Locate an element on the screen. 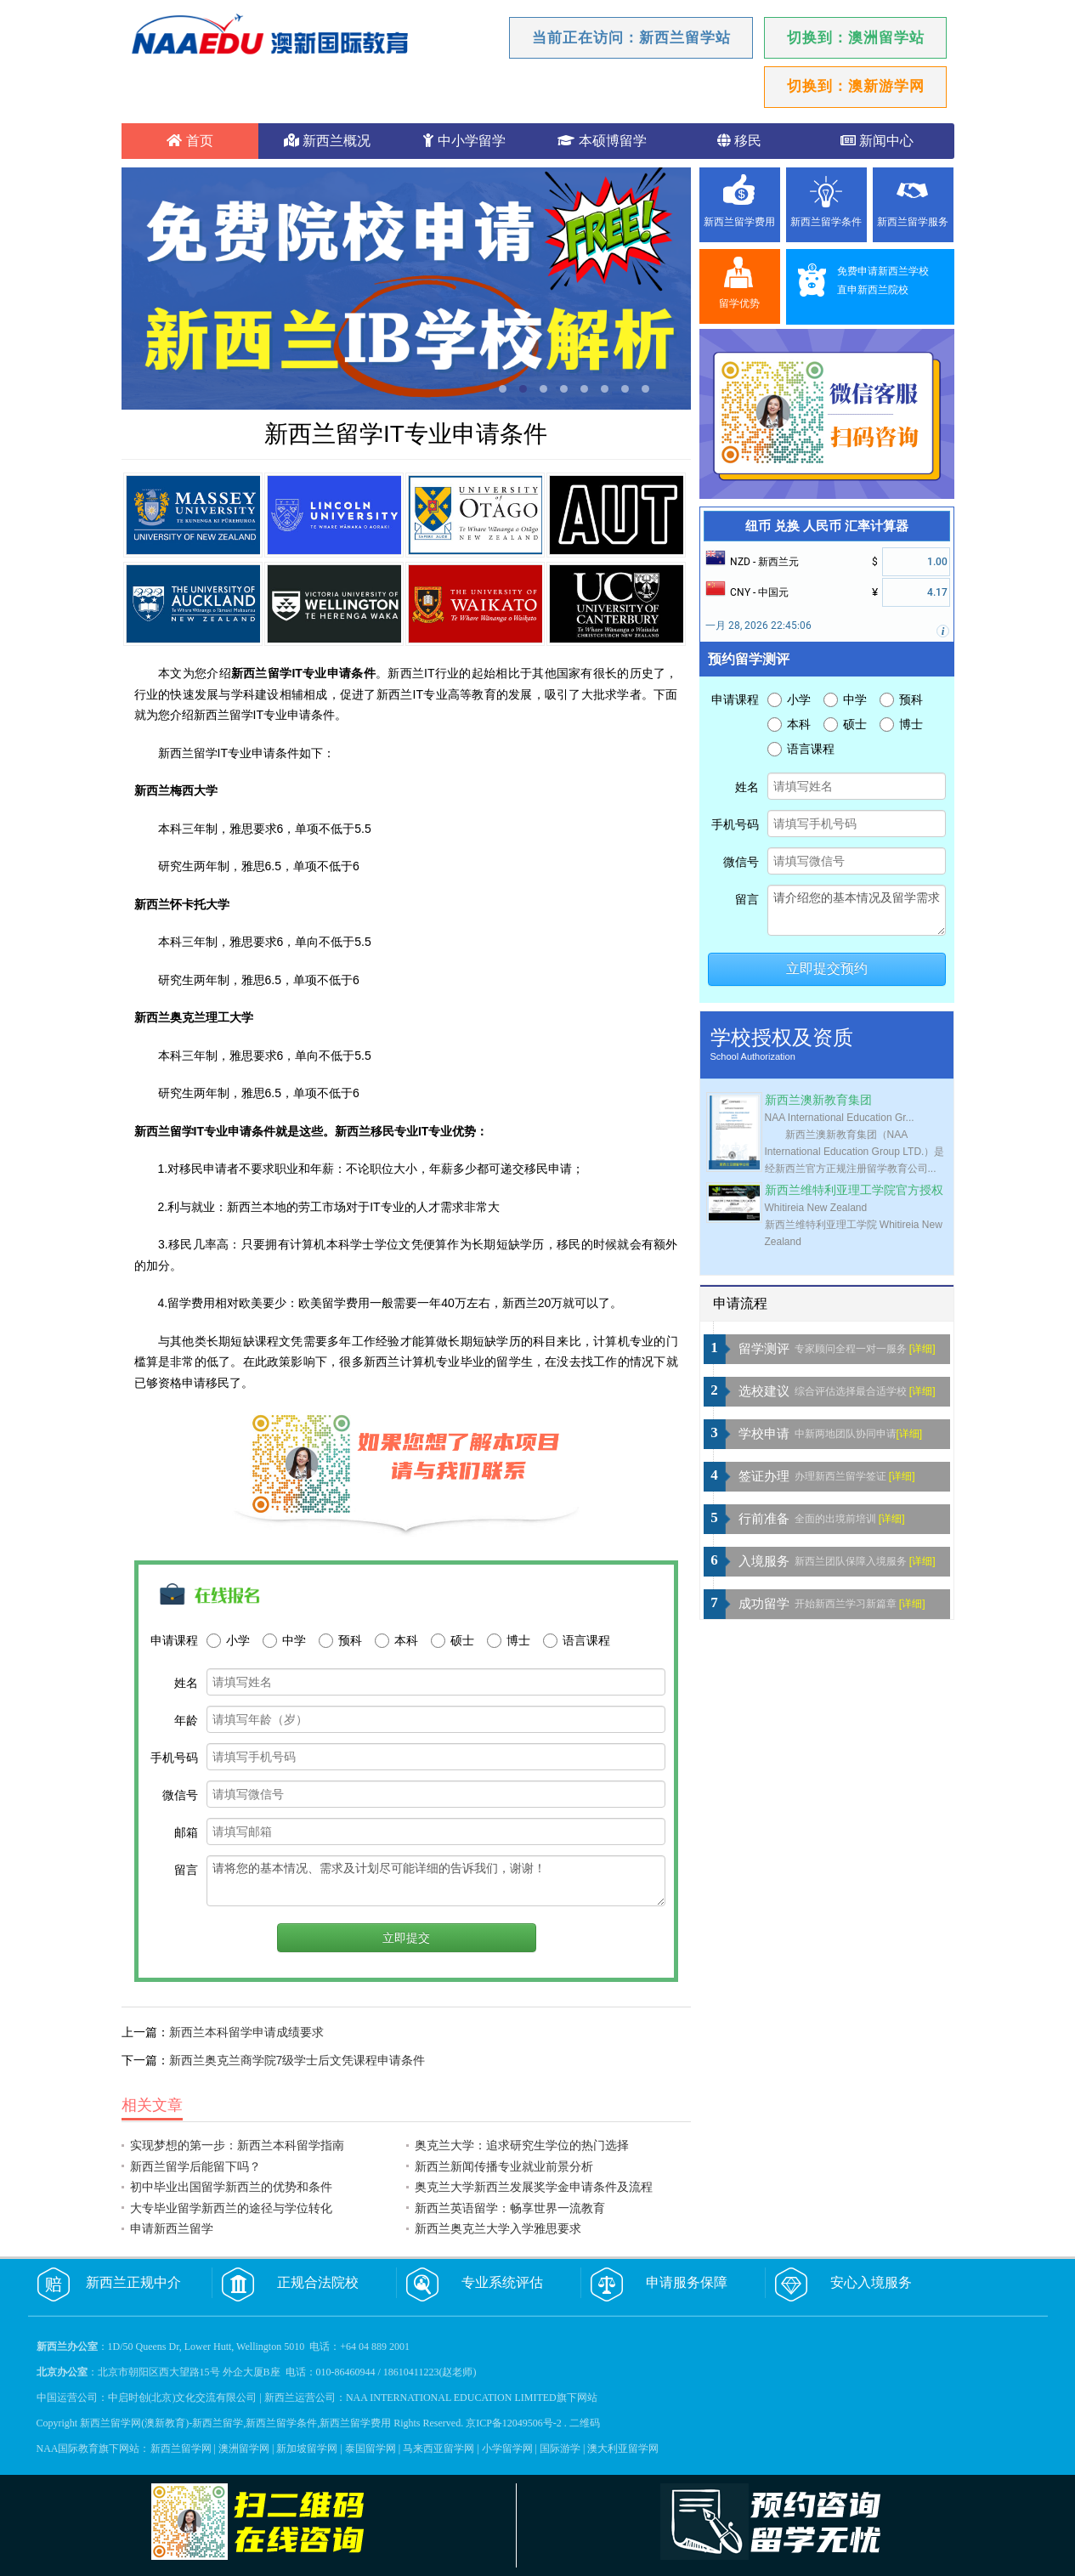 The image size is (1075, 2576). 留学优势 is located at coordinates (739, 303).